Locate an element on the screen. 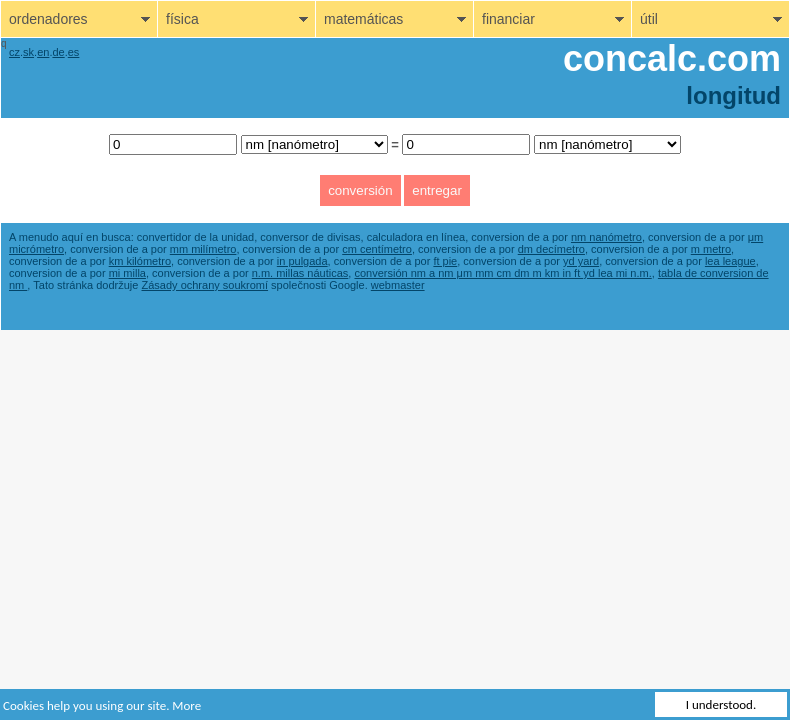  mi milla is located at coordinates (127, 273).